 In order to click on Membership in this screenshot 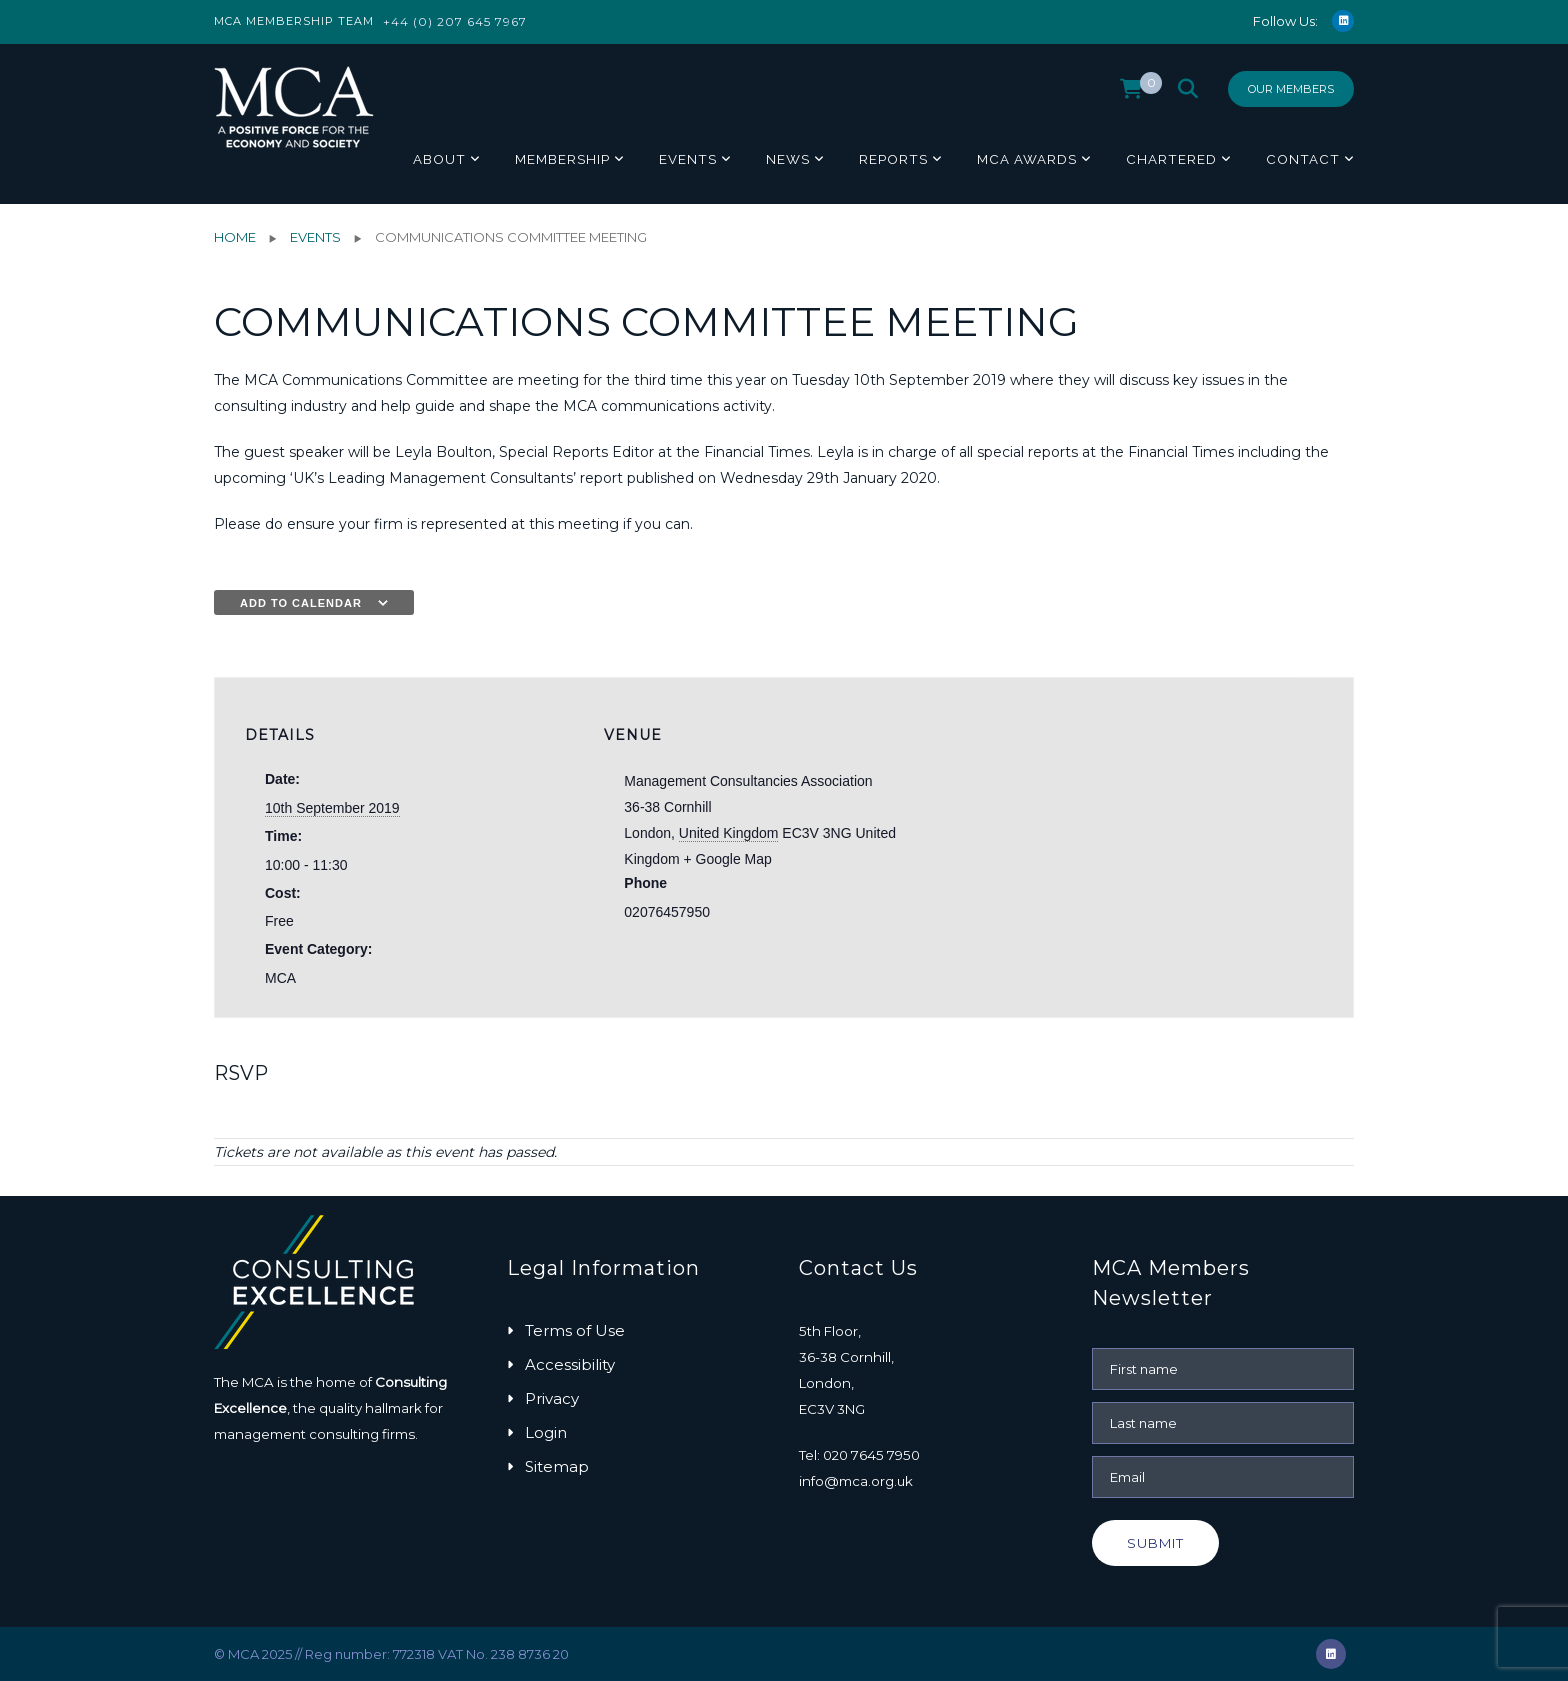, I will do `click(562, 159)`.